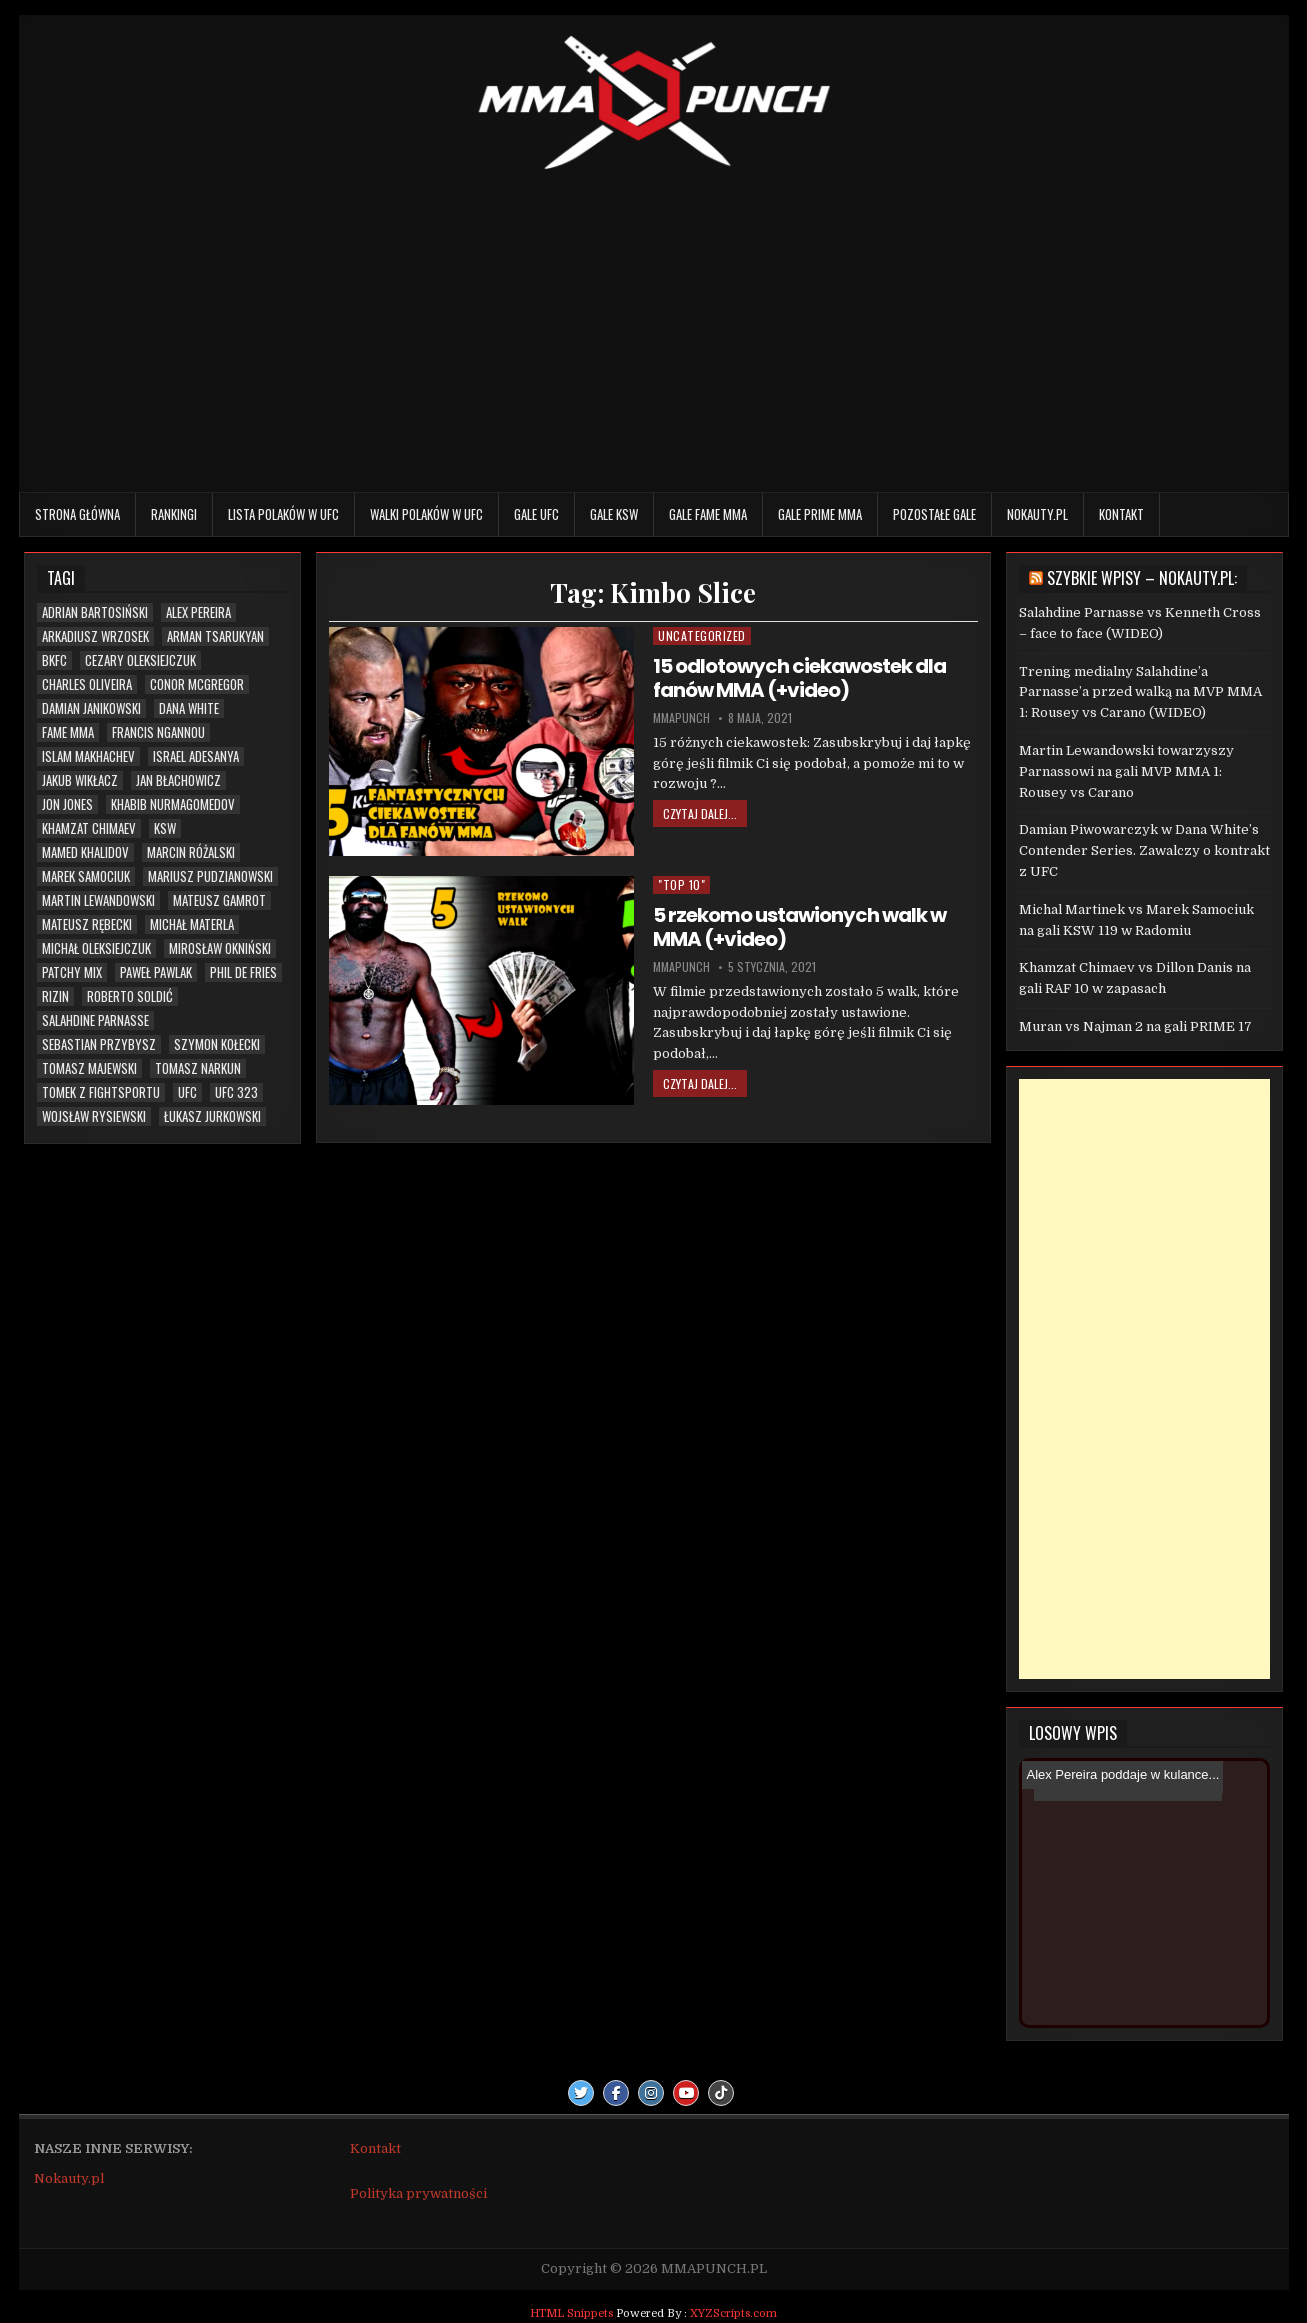 This screenshot has width=1307, height=2323. What do you see at coordinates (68, 732) in the screenshot?
I see `FAME MMA [FAME MMA (30 elementów)]` at bounding box center [68, 732].